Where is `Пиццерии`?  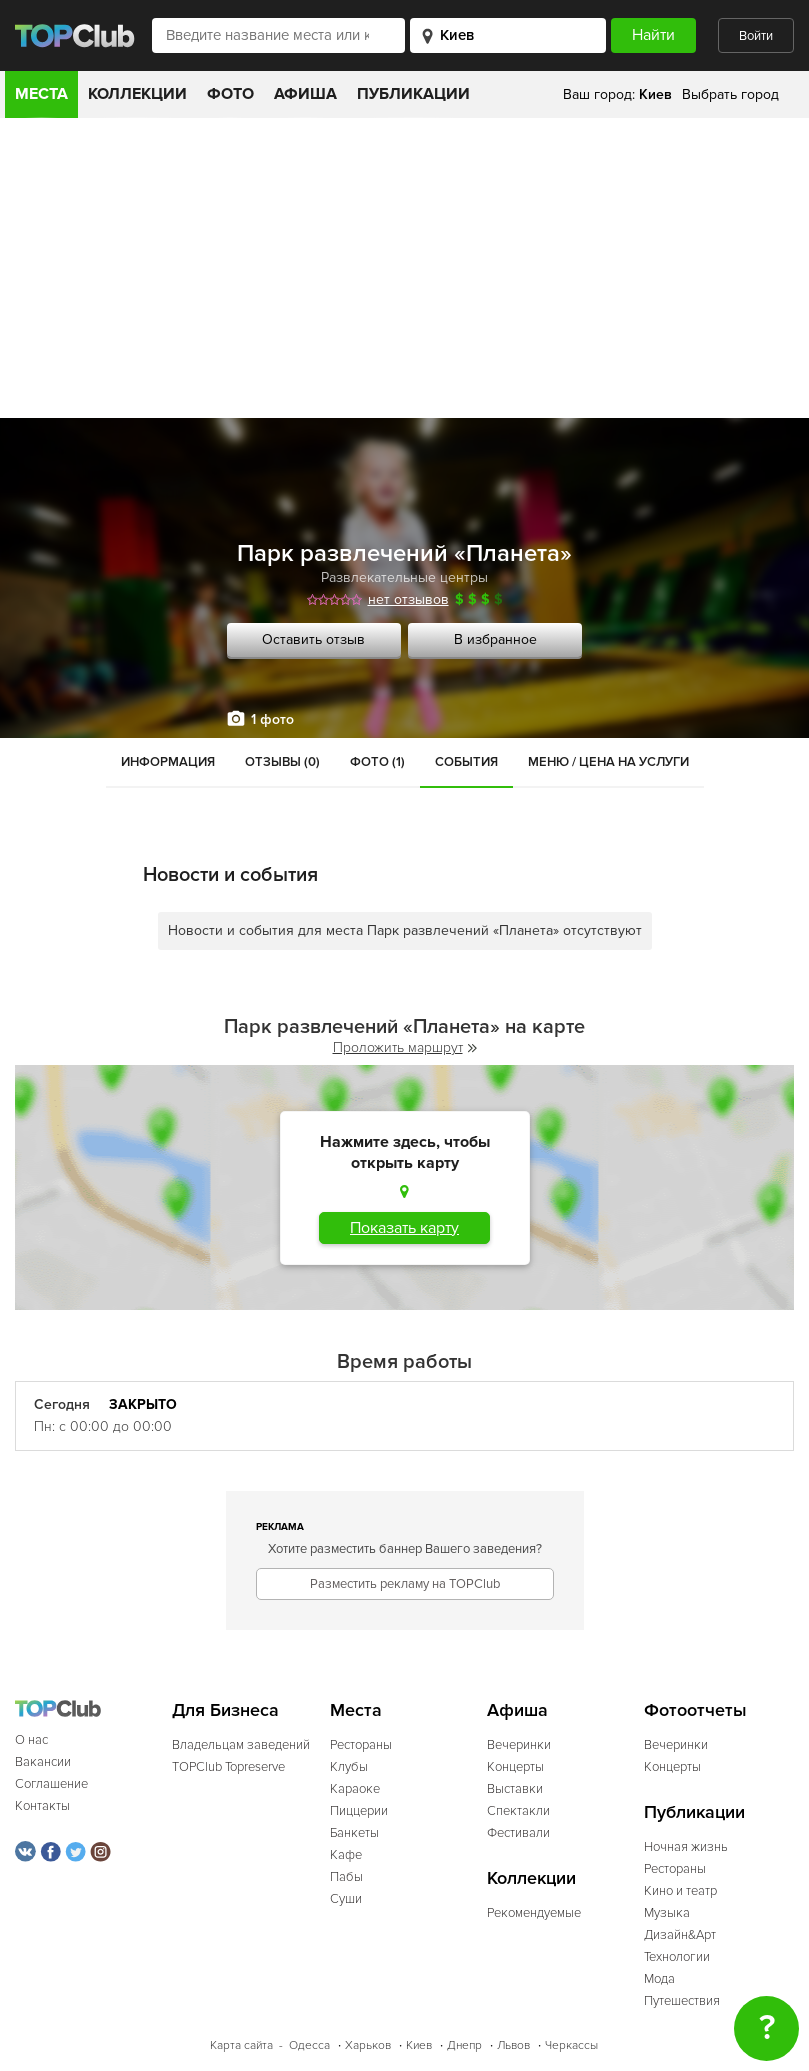 Пиццерии is located at coordinates (359, 1811).